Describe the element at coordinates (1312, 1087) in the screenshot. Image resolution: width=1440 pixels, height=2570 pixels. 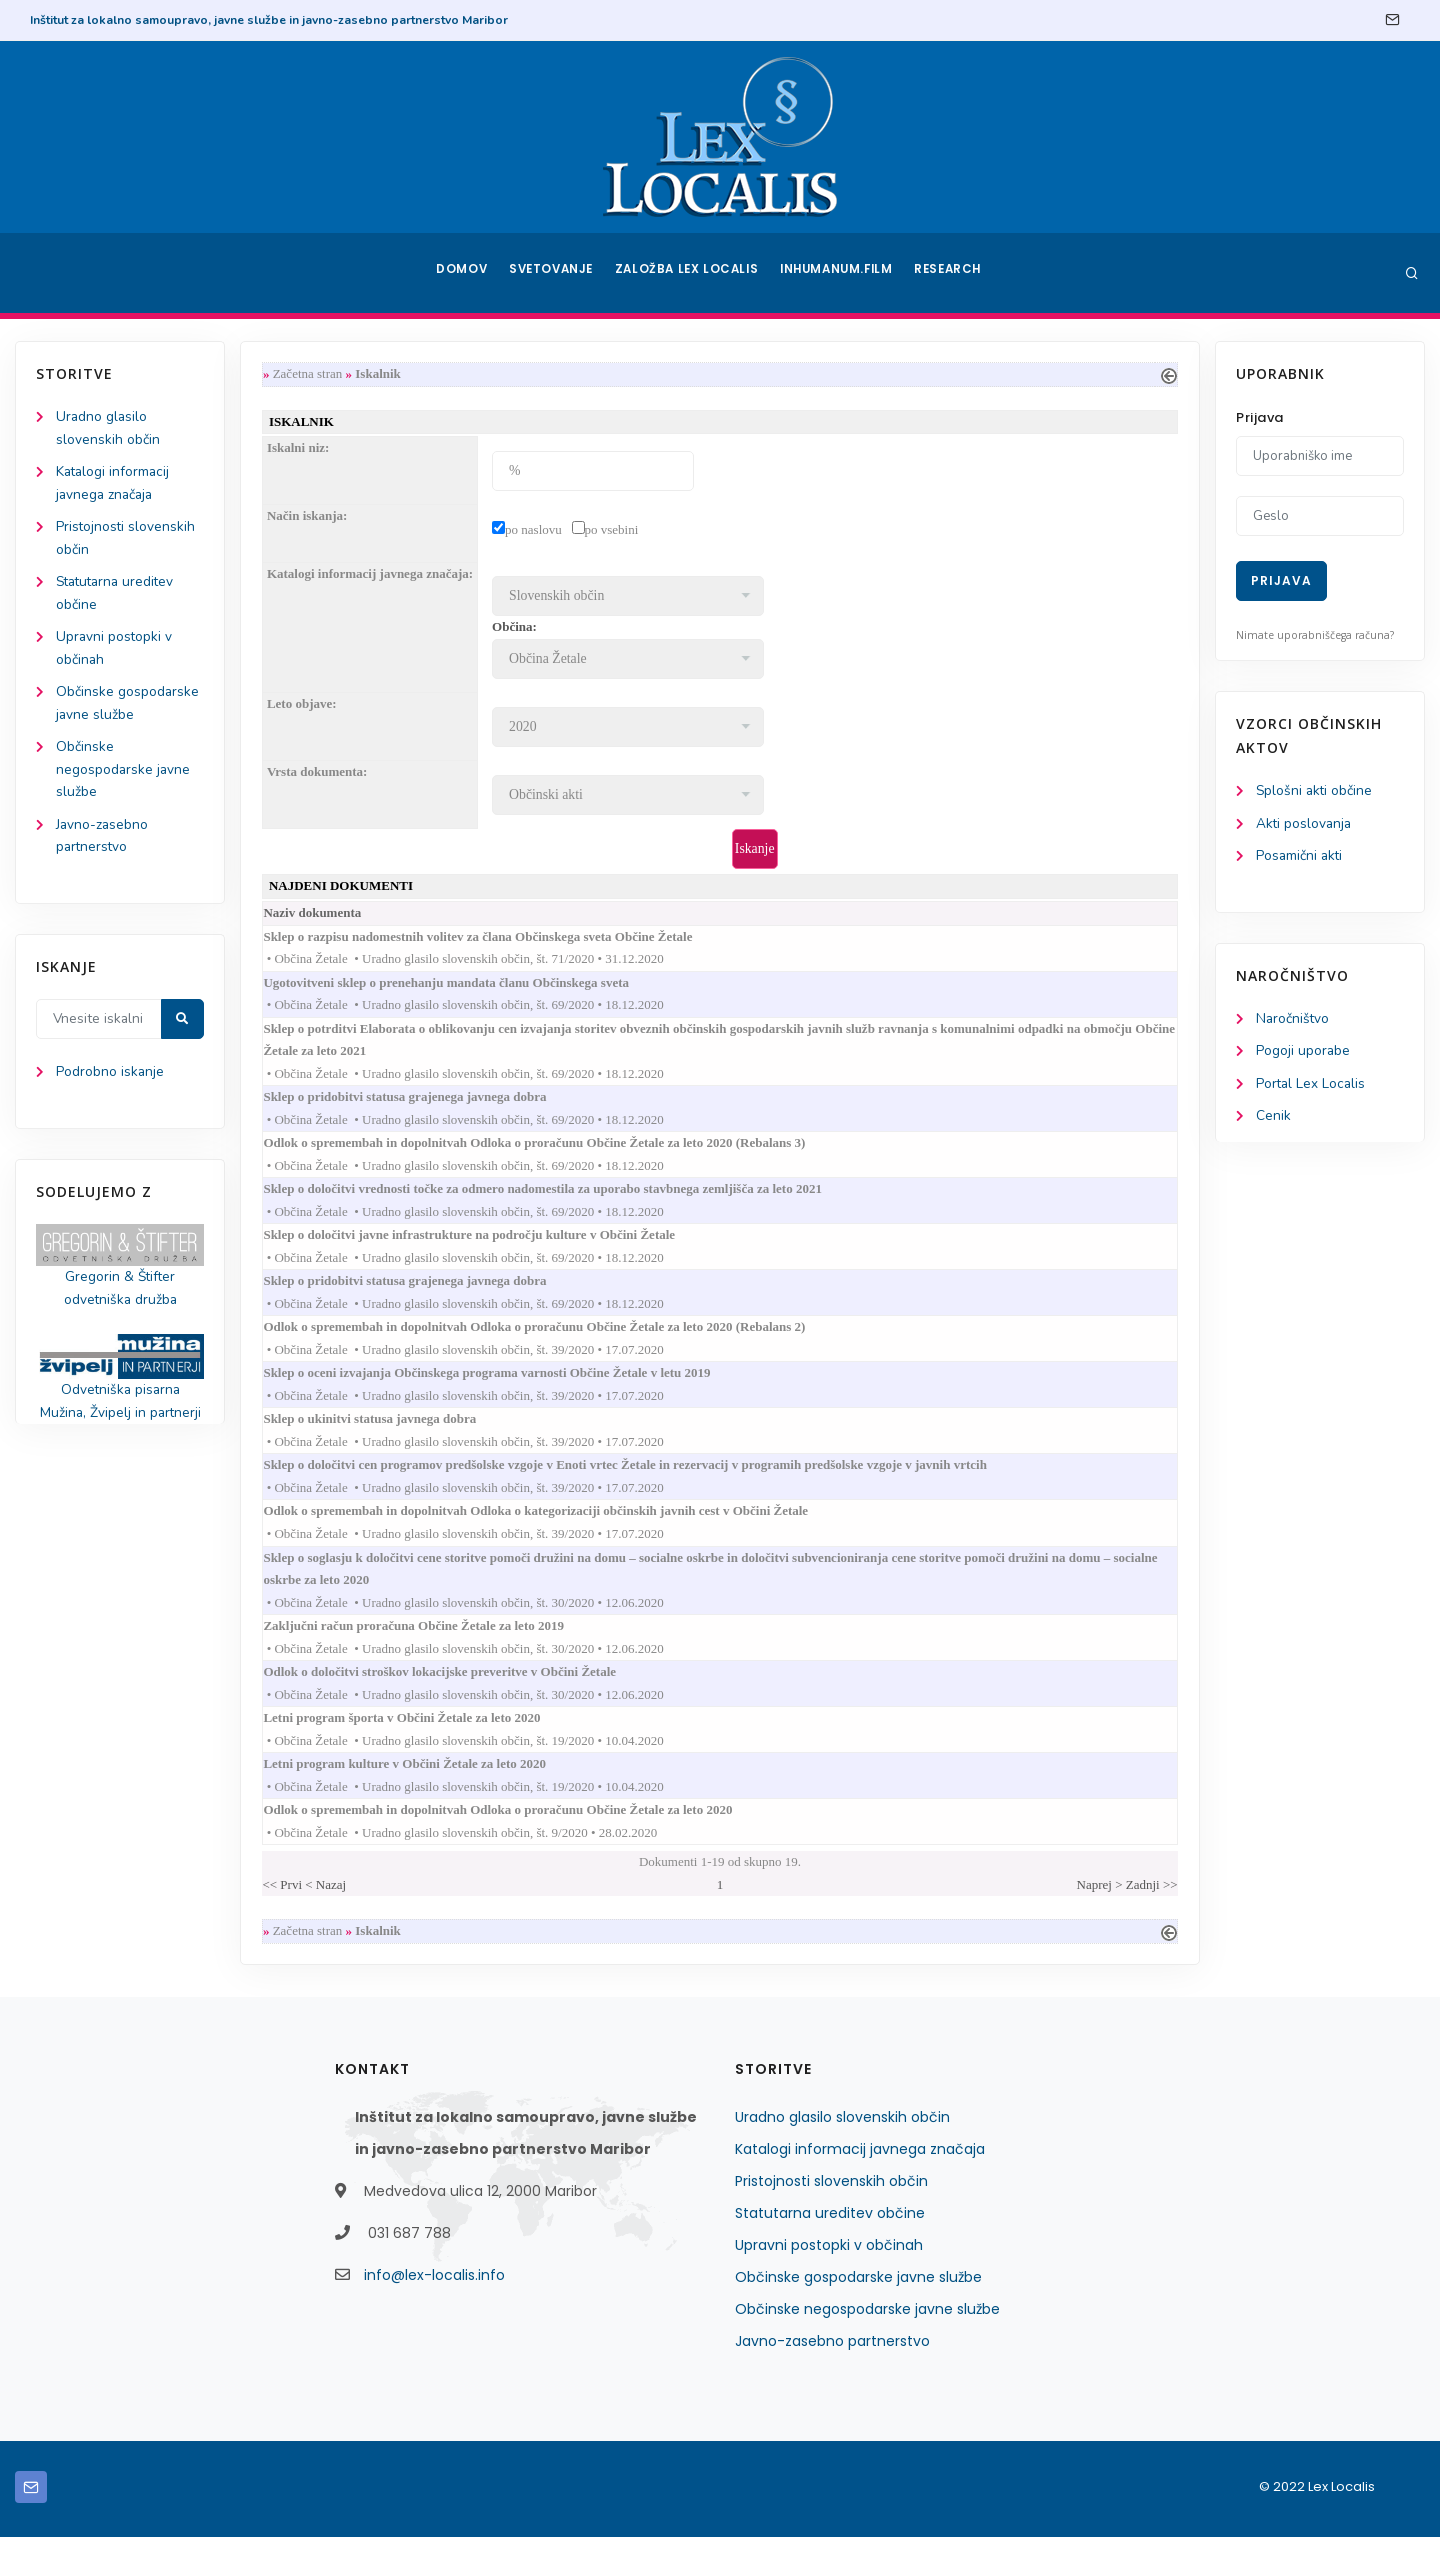
I see `Portal Lex Localis` at that location.